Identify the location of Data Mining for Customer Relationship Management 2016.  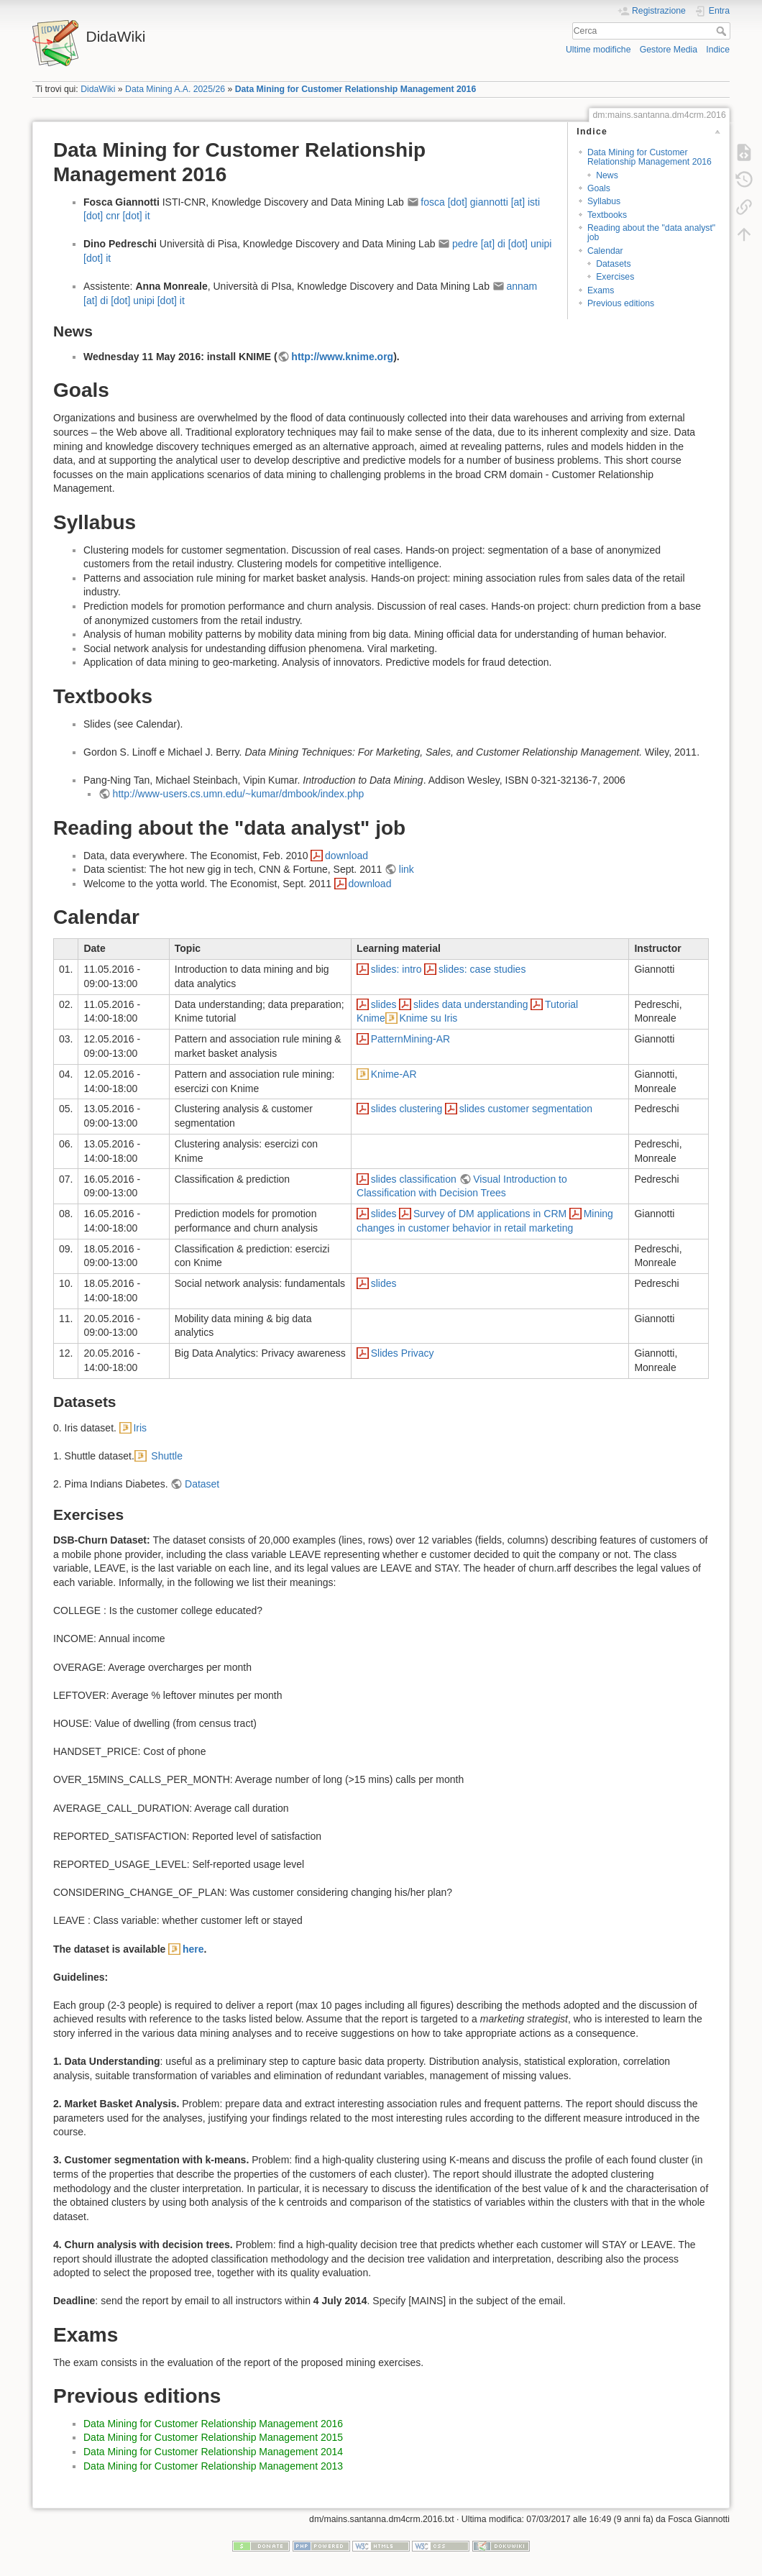
(356, 89).